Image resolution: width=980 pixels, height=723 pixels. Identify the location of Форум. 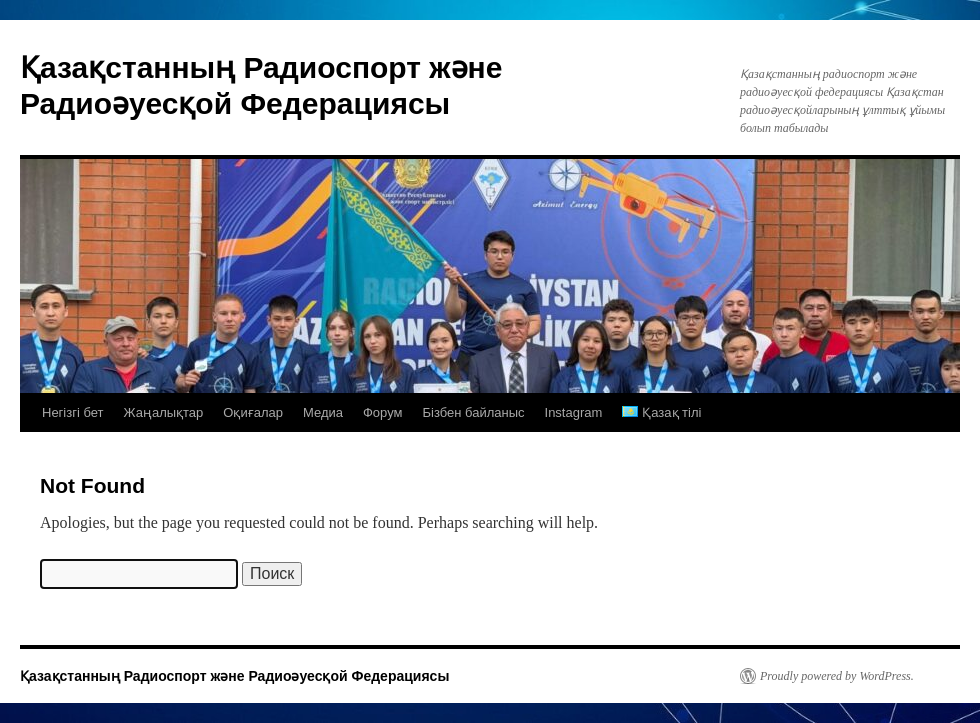
(383, 412).